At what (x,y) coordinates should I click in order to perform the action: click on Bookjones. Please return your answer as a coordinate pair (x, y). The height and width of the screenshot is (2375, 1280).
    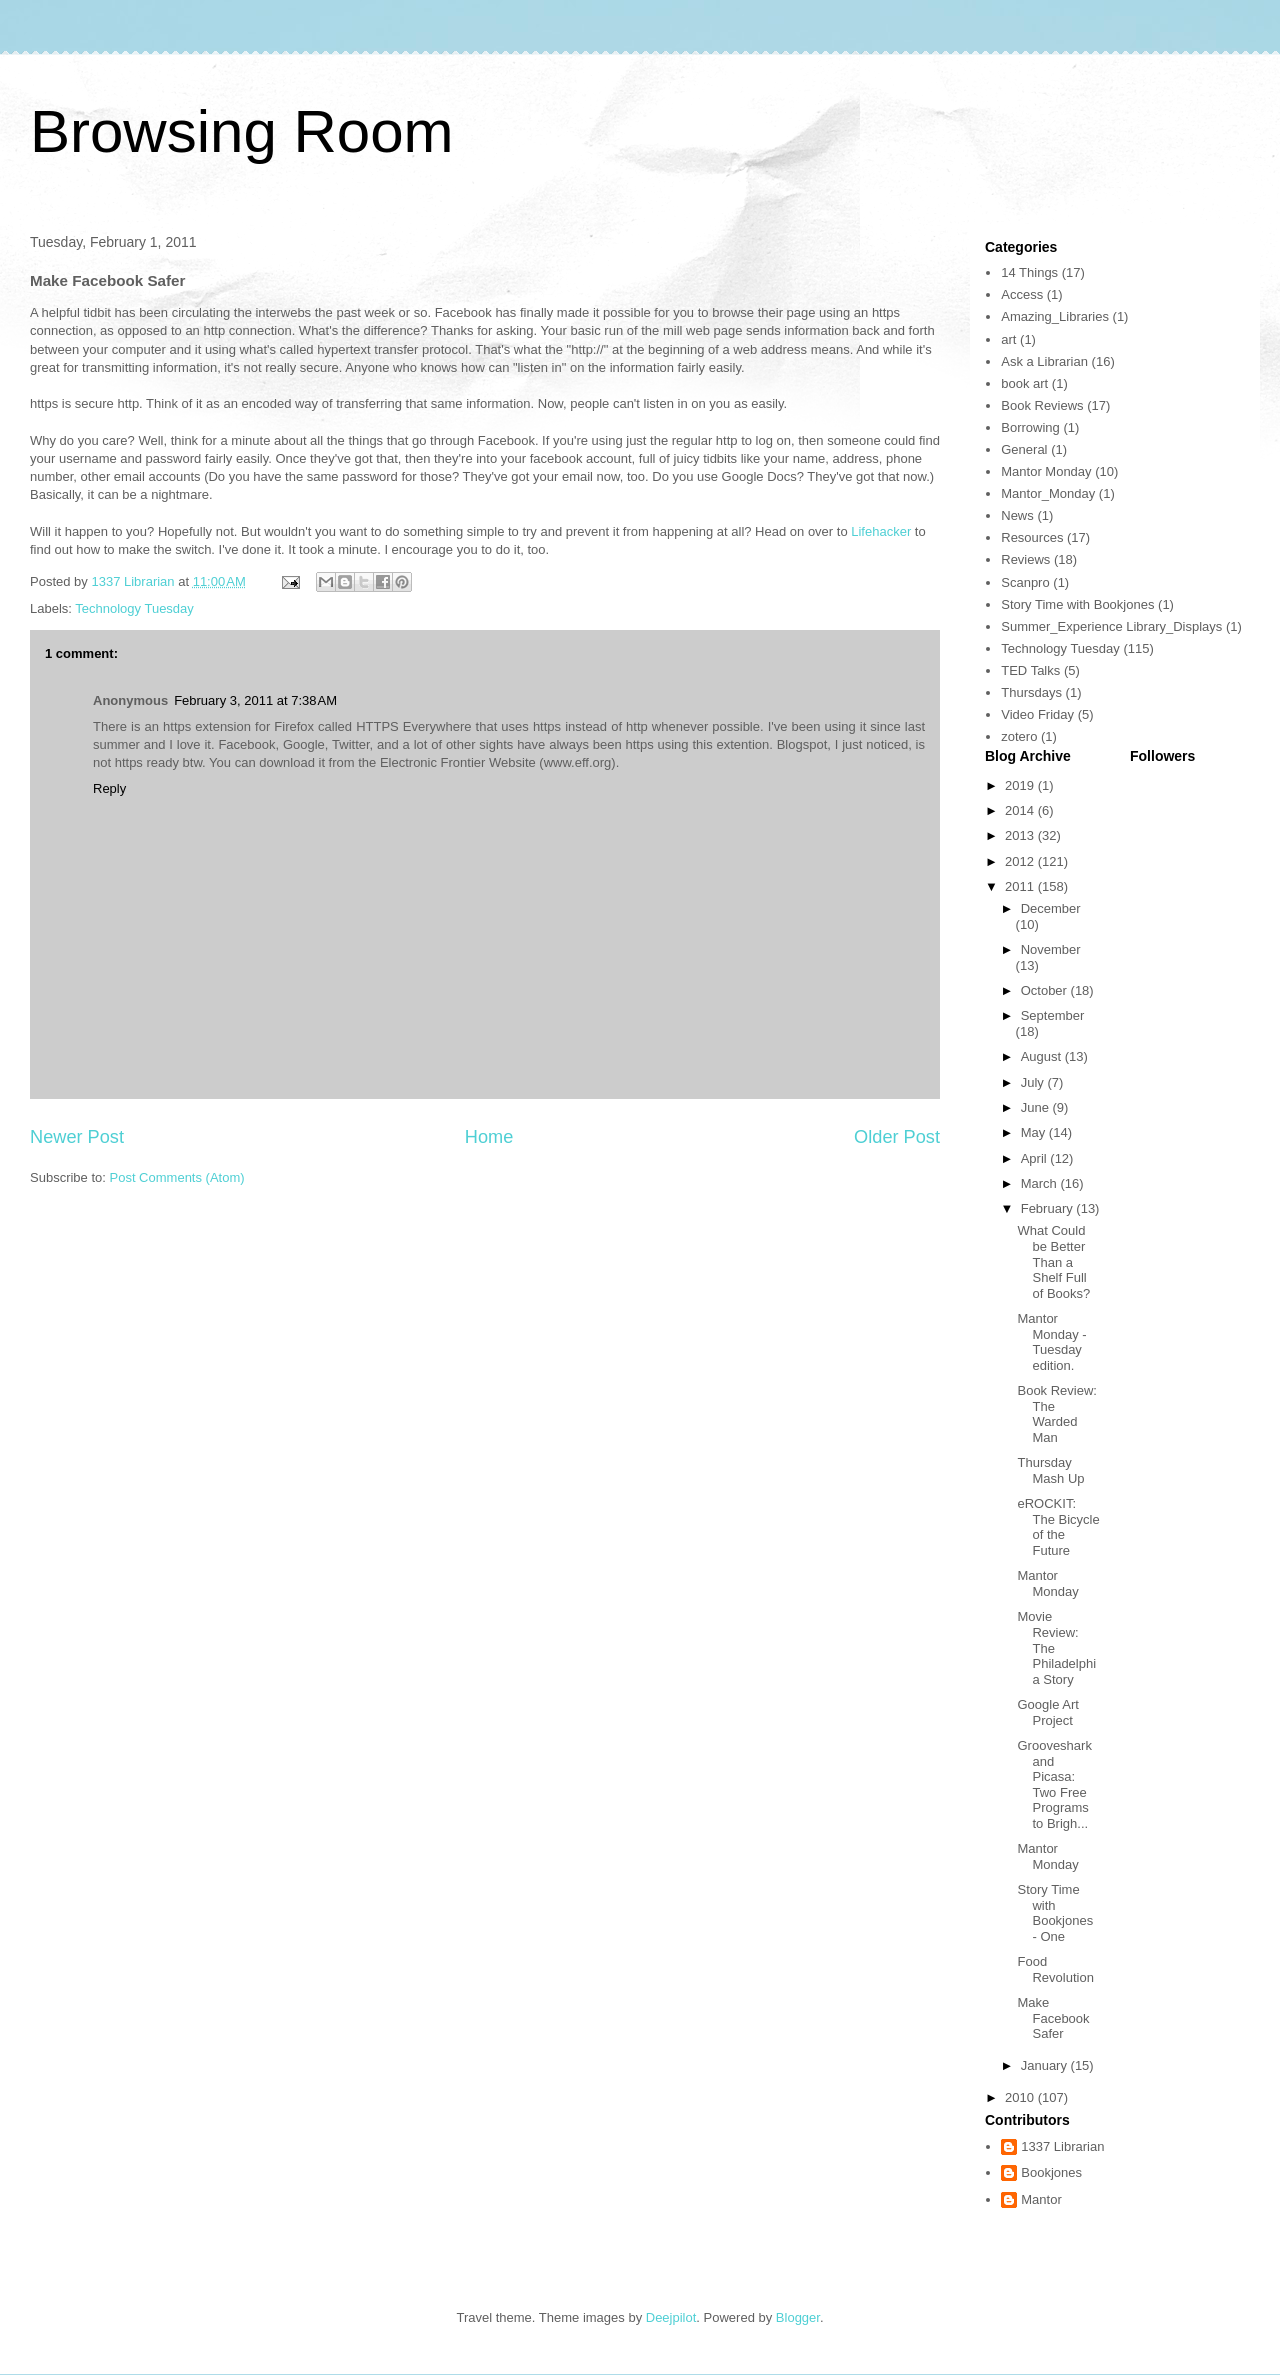
    Looking at the image, I should click on (1051, 2172).